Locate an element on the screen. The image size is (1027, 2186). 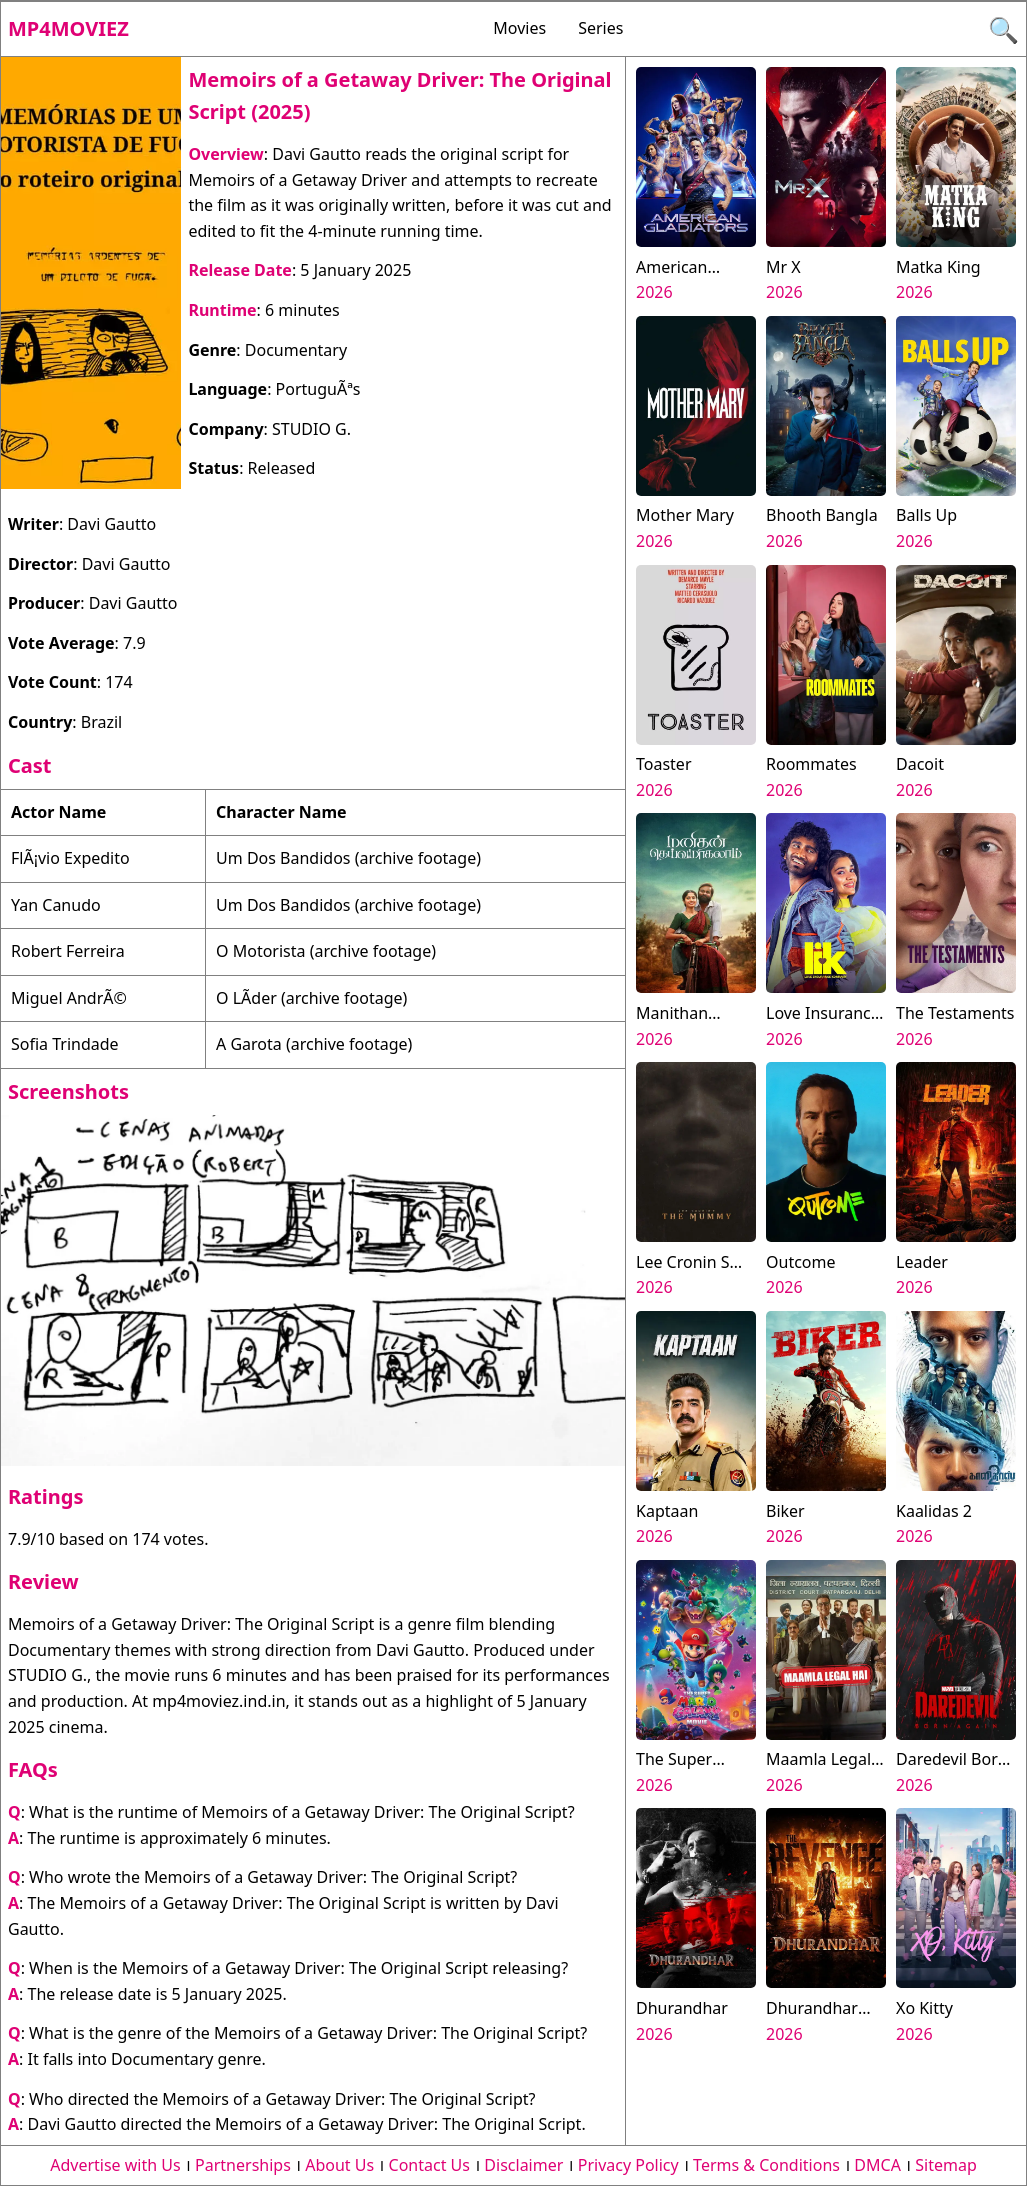
Sitemap is located at coordinates (946, 2165).